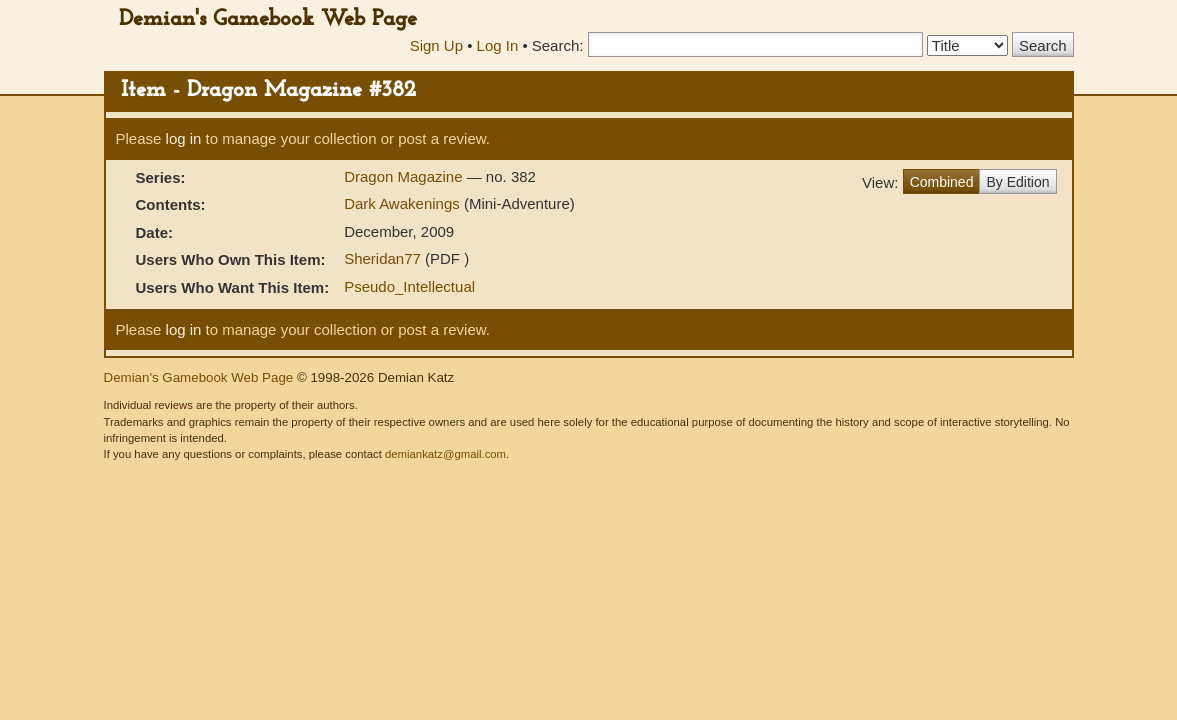  What do you see at coordinates (402, 203) in the screenshot?
I see `Dark Awakenings` at bounding box center [402, 203].